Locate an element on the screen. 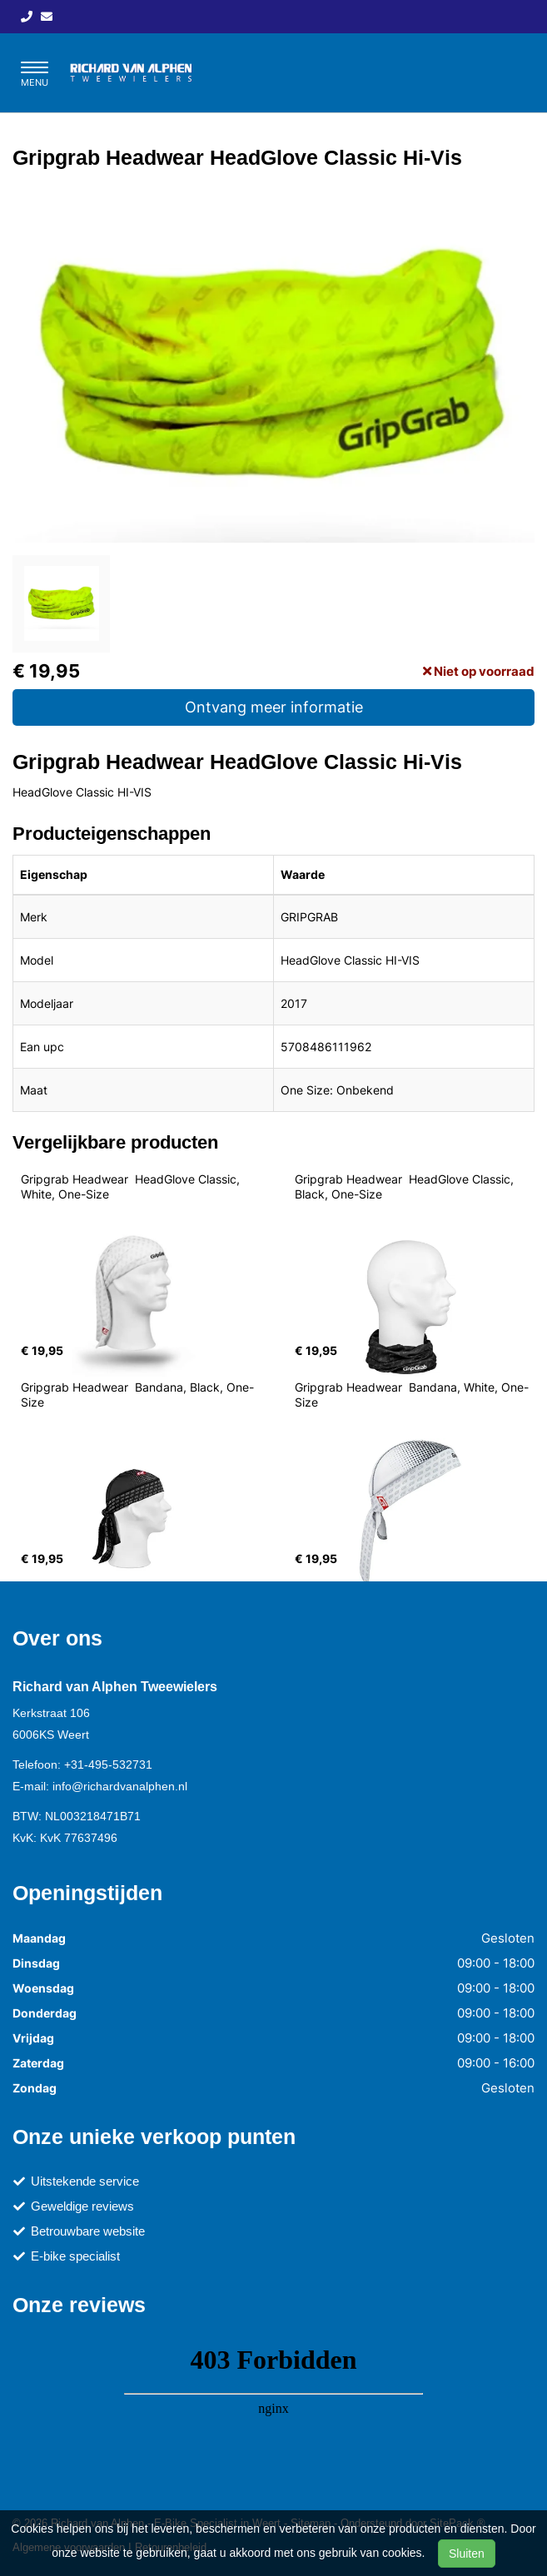 This screenshot has width=547, height=2576. Sluiten is located at coordinates (467, 2553).